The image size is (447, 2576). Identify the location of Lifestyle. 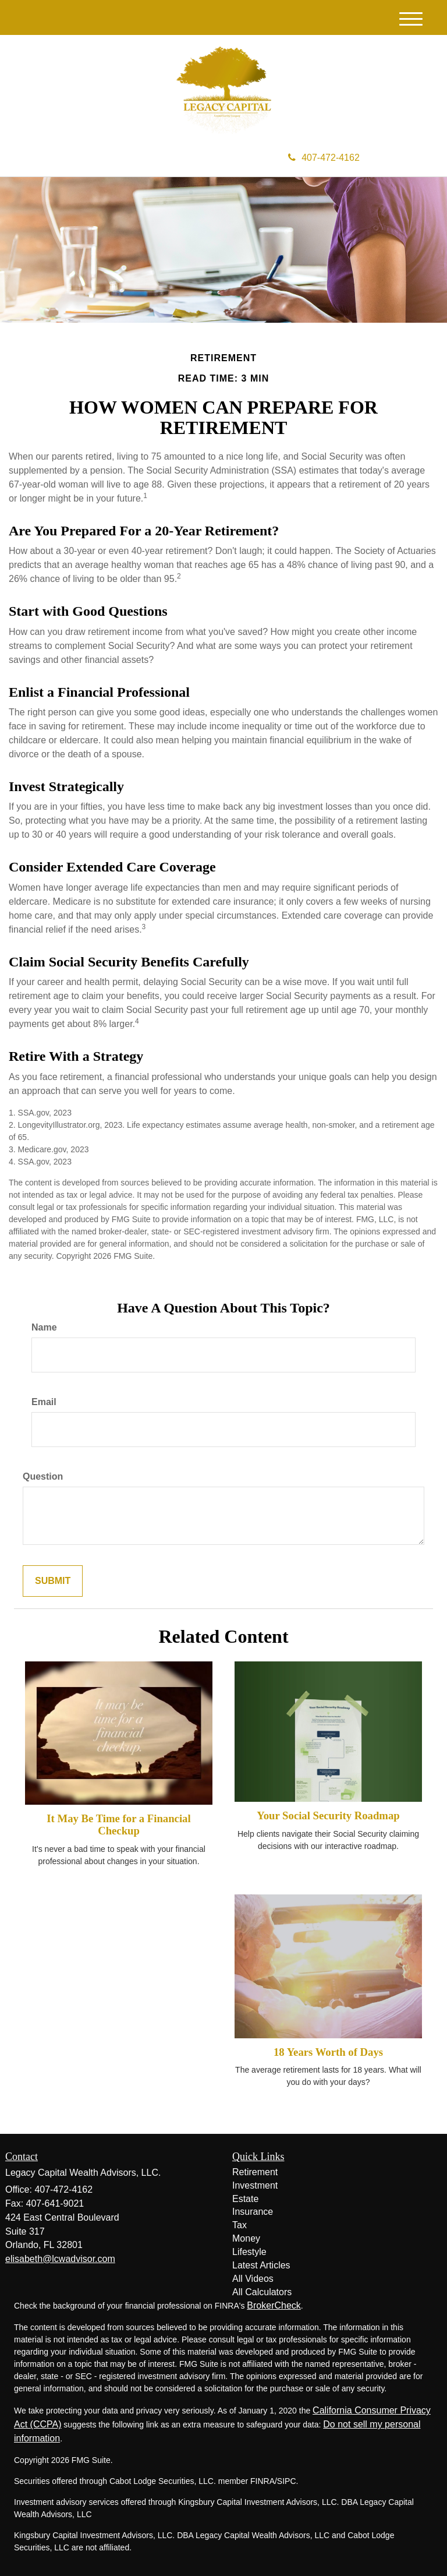
(249, 2252).